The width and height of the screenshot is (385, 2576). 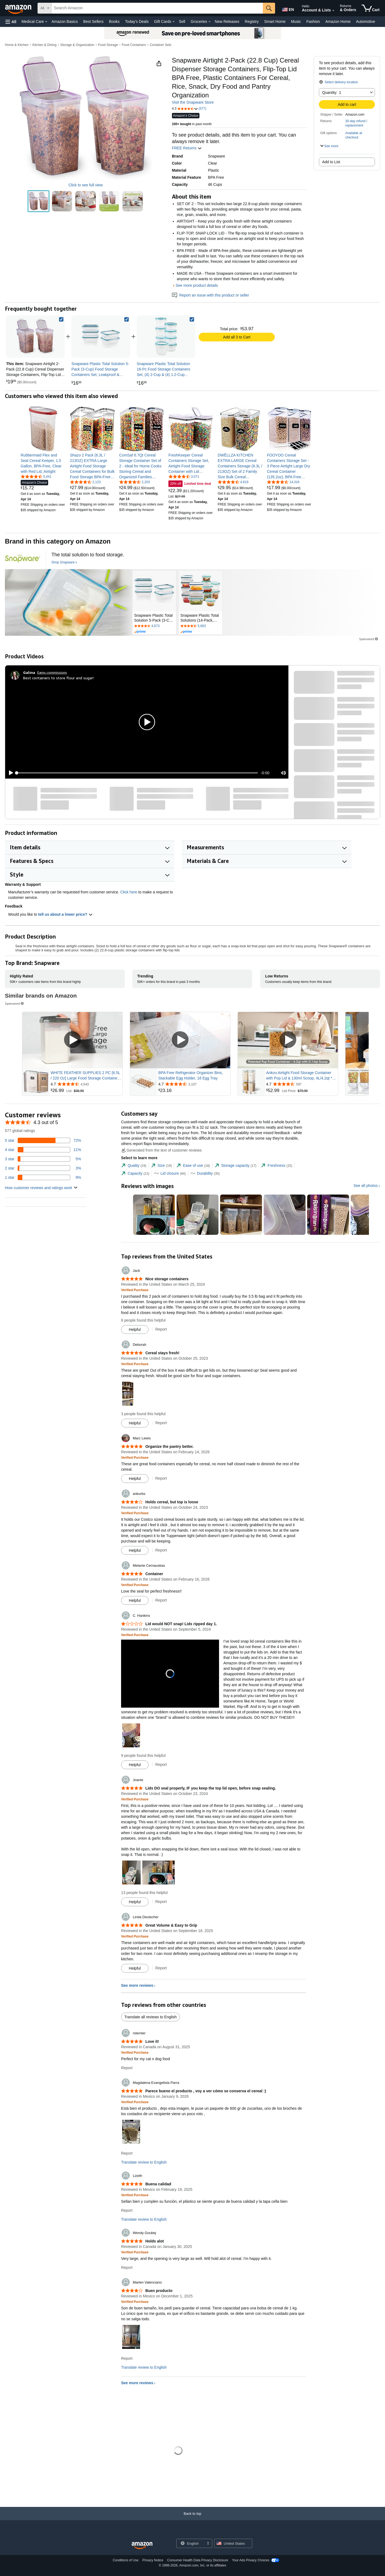 What do you see at coordinates (252, 21) in the screenshot?
I see `Registry` at bounding box center [252, 21].